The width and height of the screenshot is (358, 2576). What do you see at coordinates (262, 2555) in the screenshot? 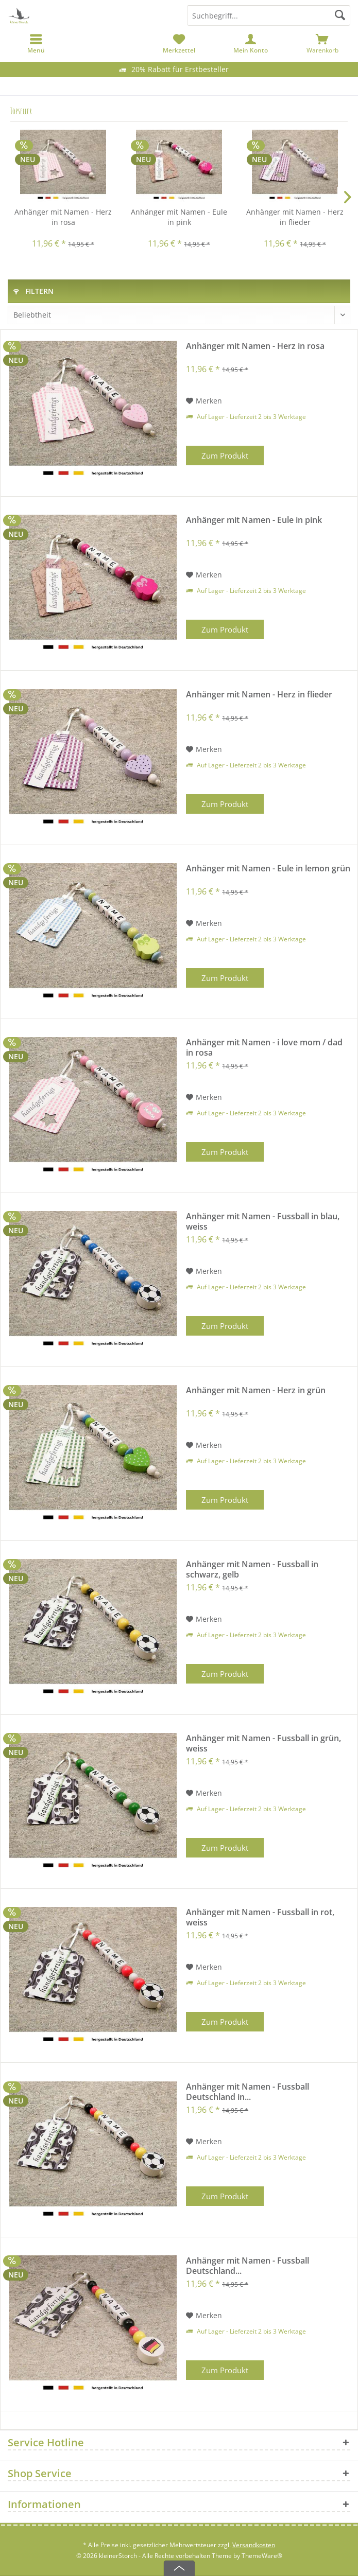
I see `ThemeWare®` at bounding box center [262, 2555].